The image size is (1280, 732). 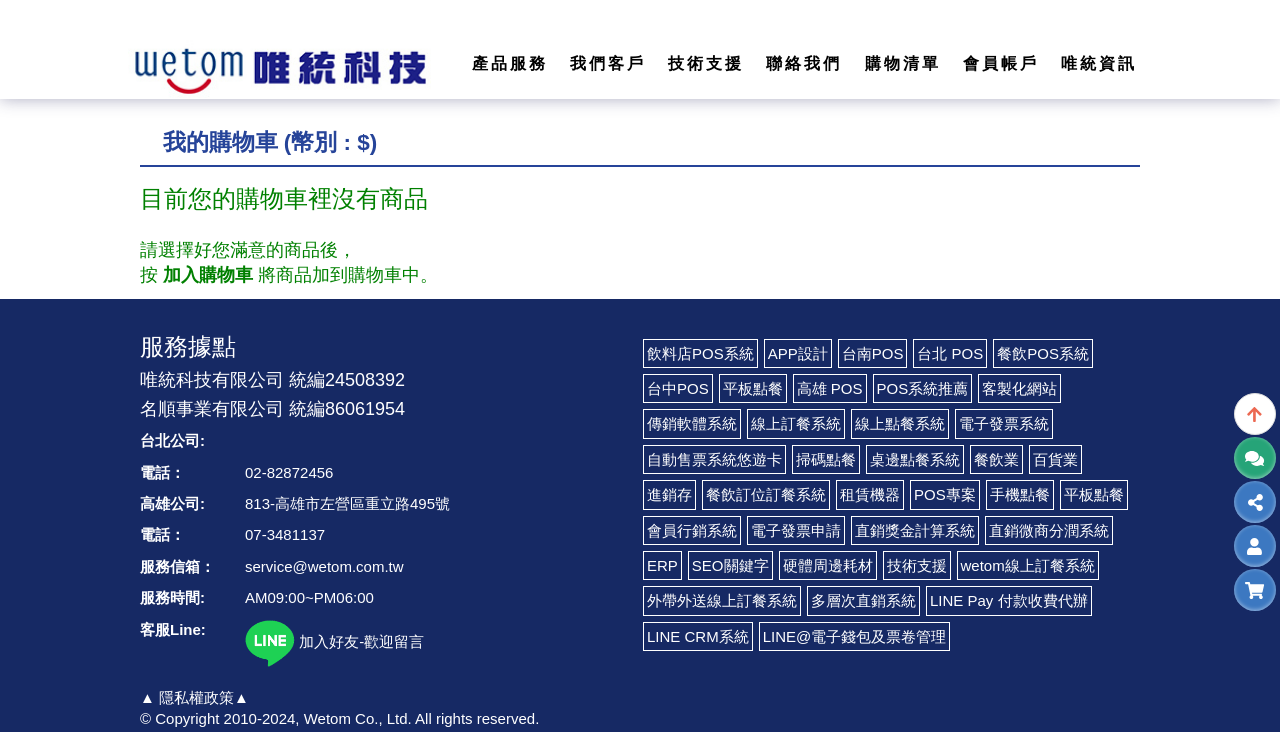 What do you see at coordinates (1009, 600) in the screenshot?
I see `LINE Pay 付款收費代辦` at bounding box center [1009, 600].